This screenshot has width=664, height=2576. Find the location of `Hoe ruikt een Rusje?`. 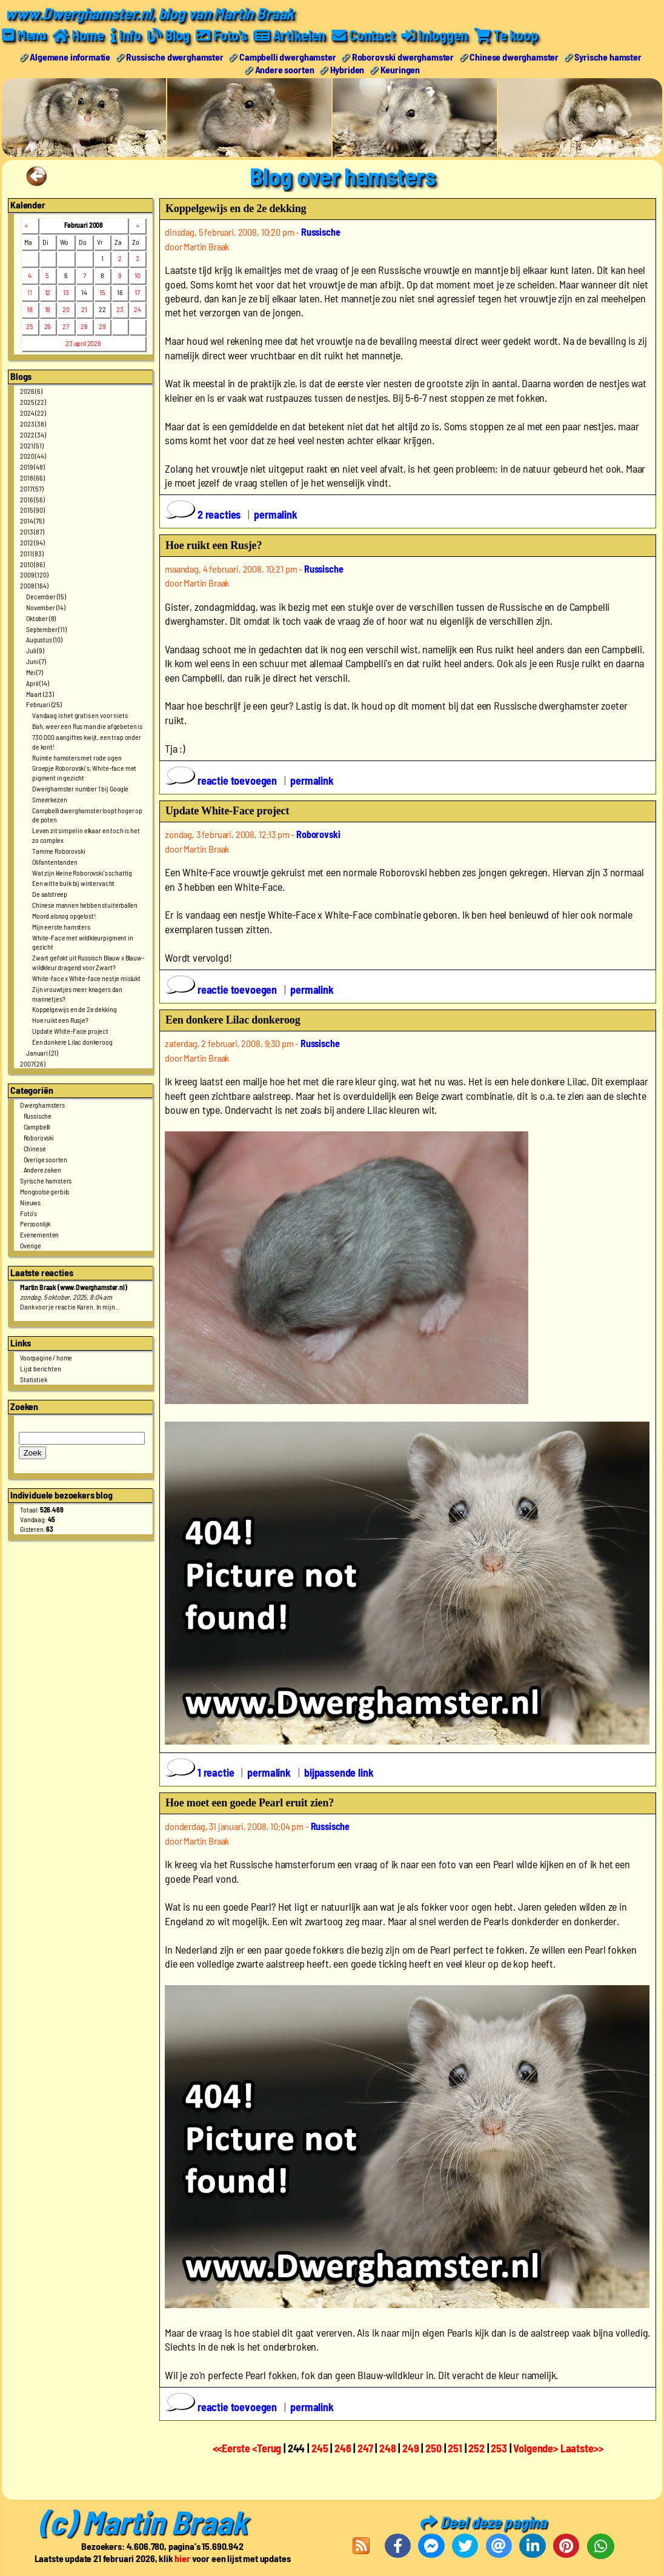

Hoe ruikt een Rusje? is located at coordinates (60, 1020).